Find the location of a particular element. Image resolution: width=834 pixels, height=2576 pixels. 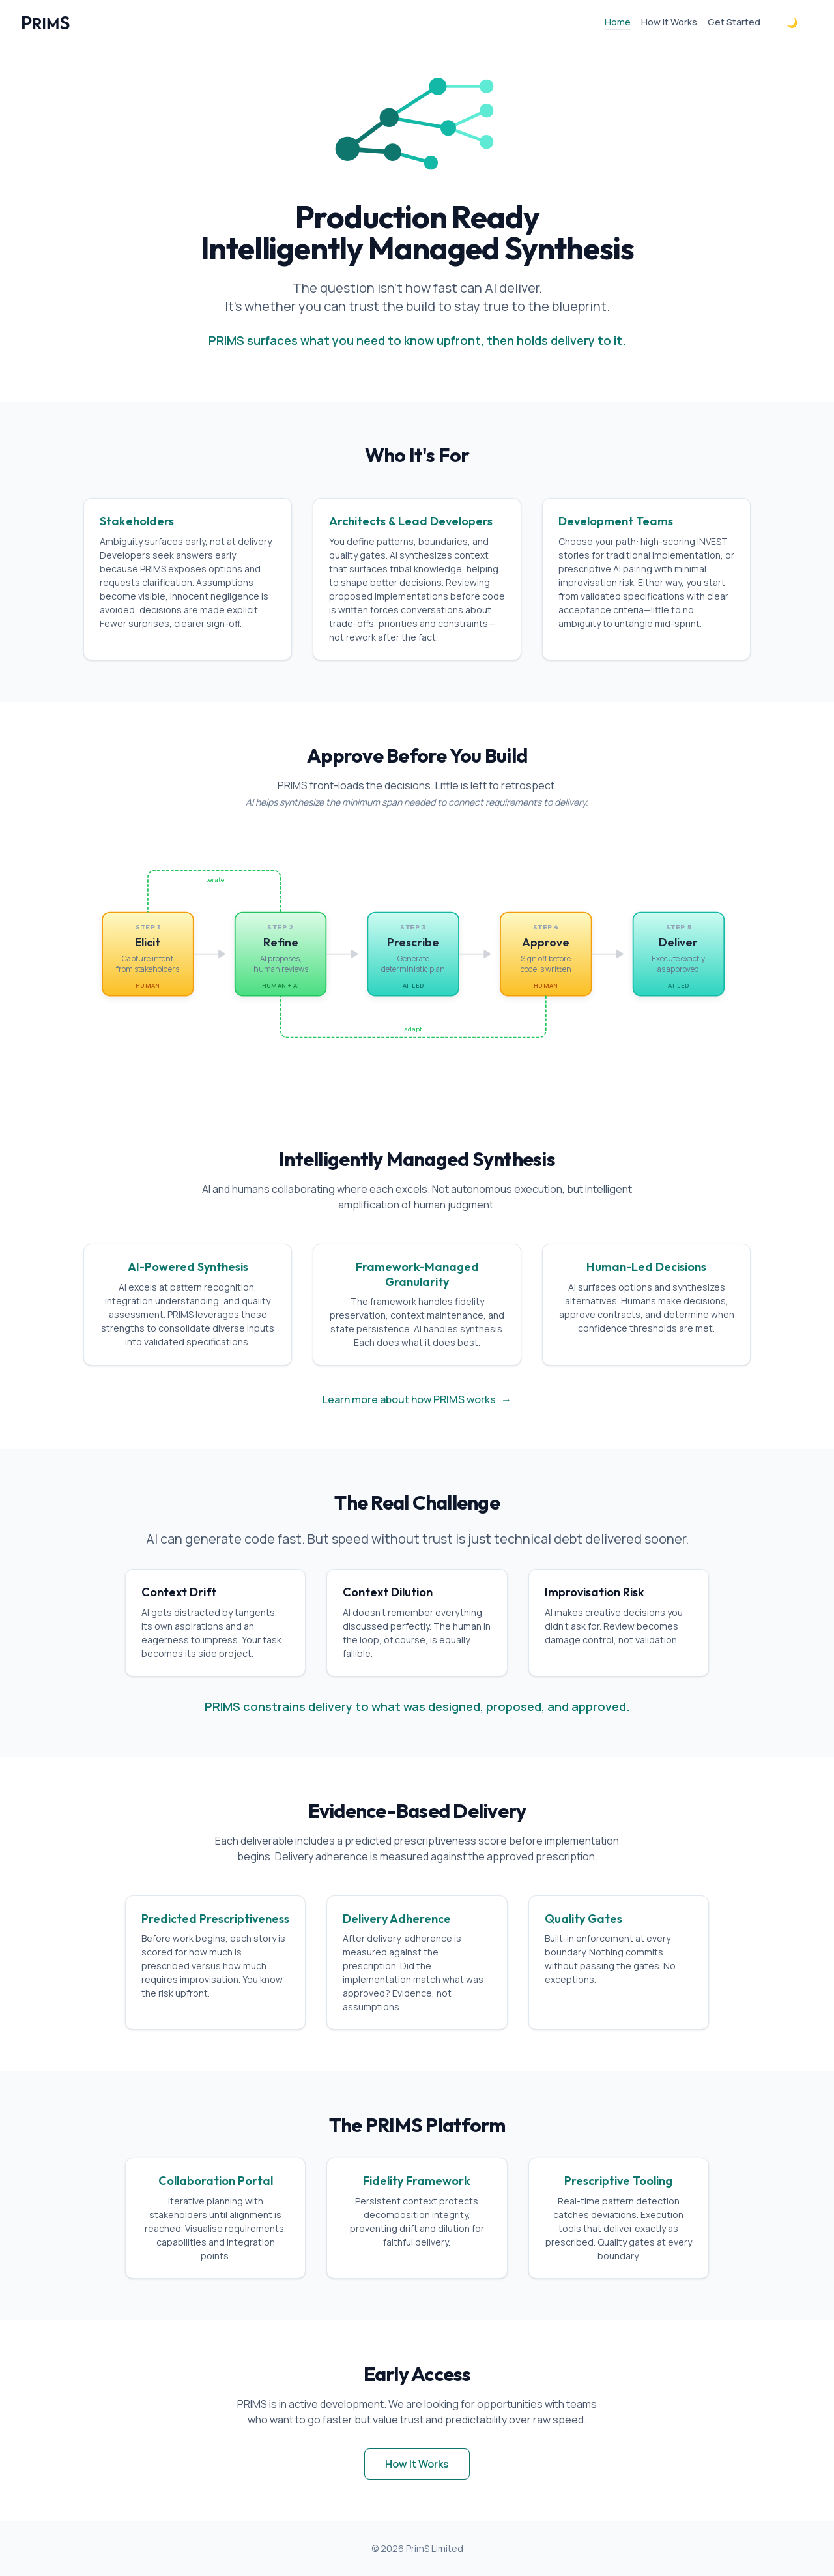

🌙 [Toggle dark mode] is located at coordinates (792, 22).